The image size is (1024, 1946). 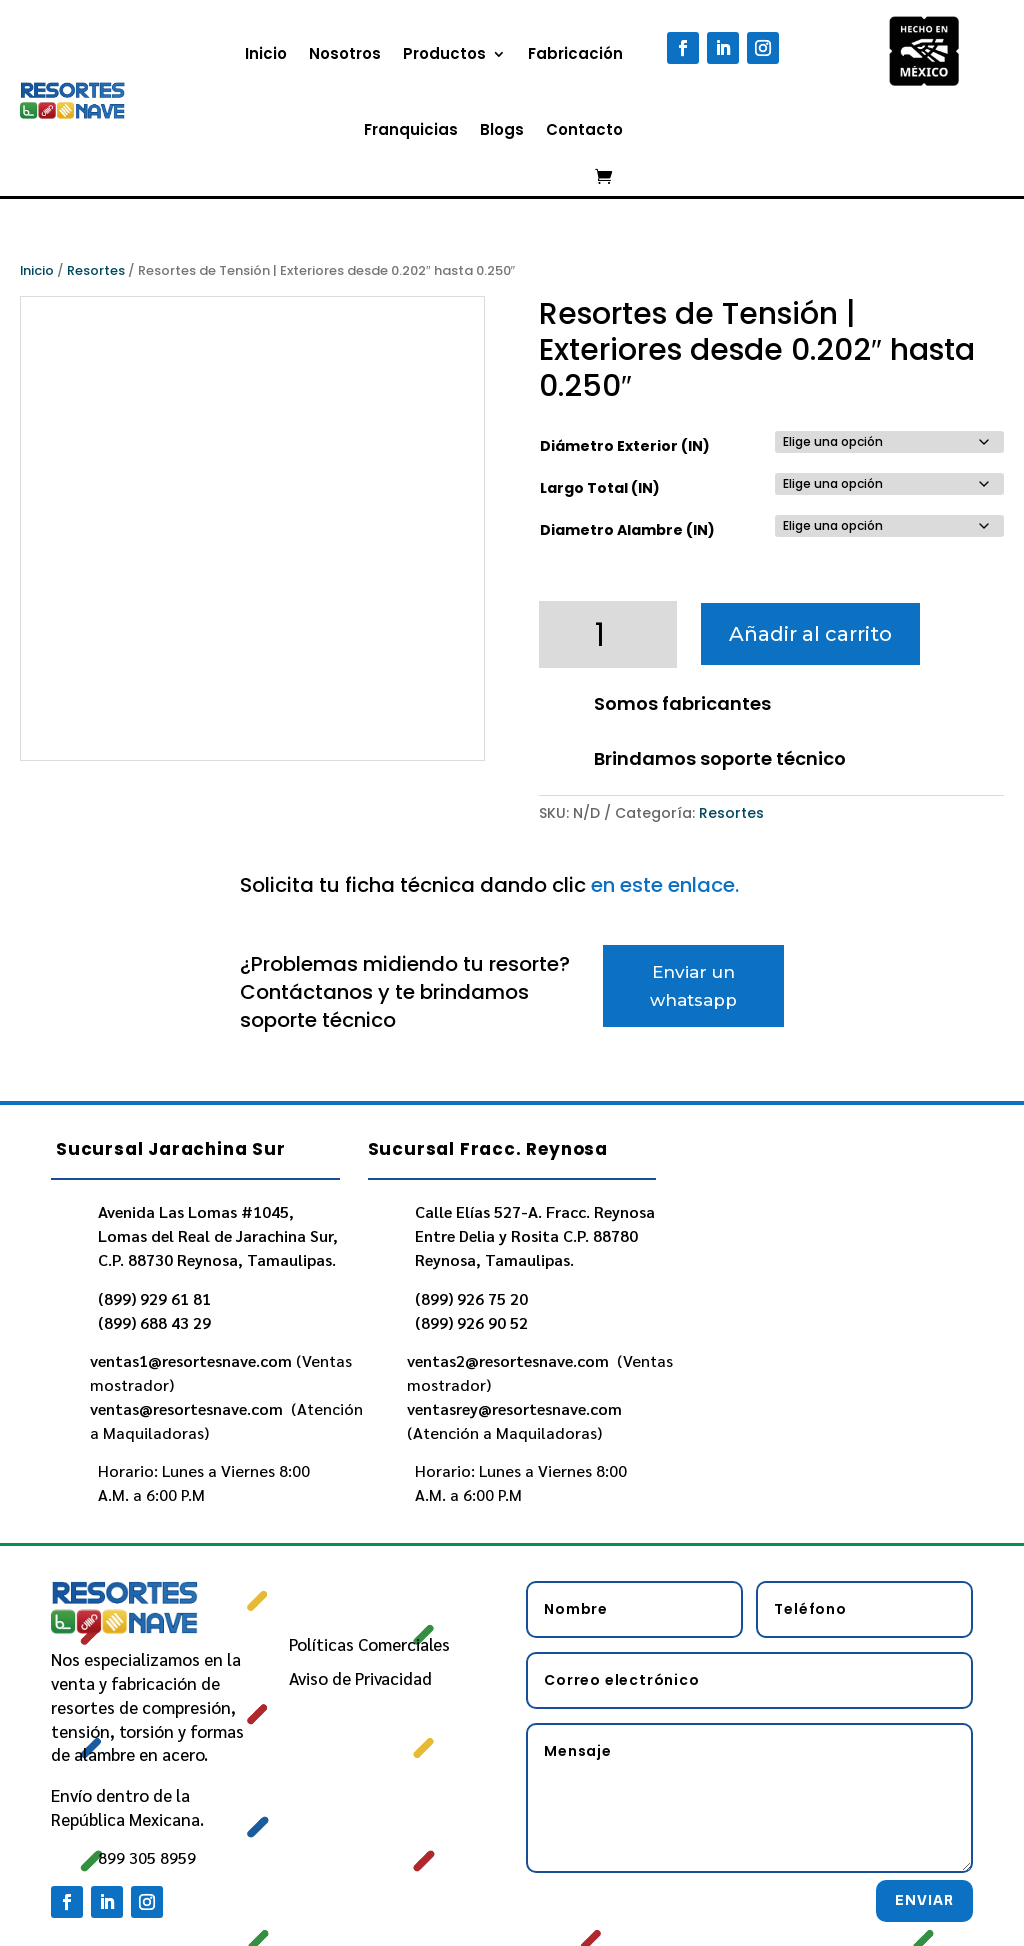 What do you see at coordinates (471, 1322) in the screenshot?
I see `(899) 926 90 52` at bounding box center [471, 1322].